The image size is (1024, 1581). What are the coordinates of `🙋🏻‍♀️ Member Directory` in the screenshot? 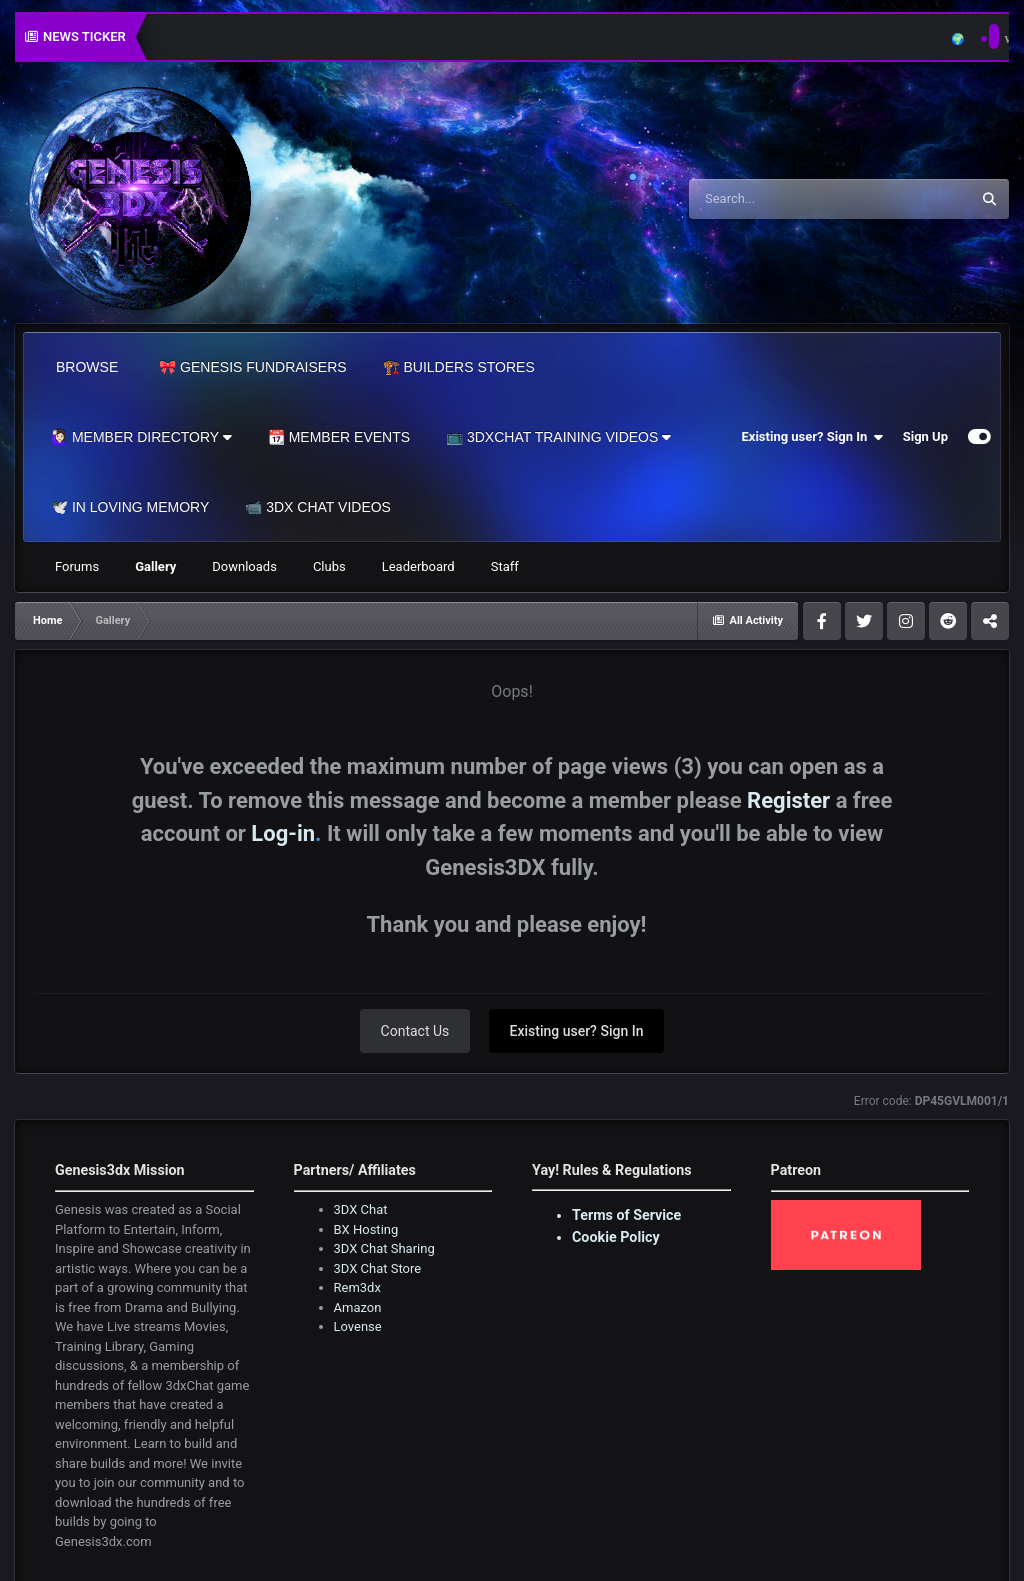 It's located at (141, 437).